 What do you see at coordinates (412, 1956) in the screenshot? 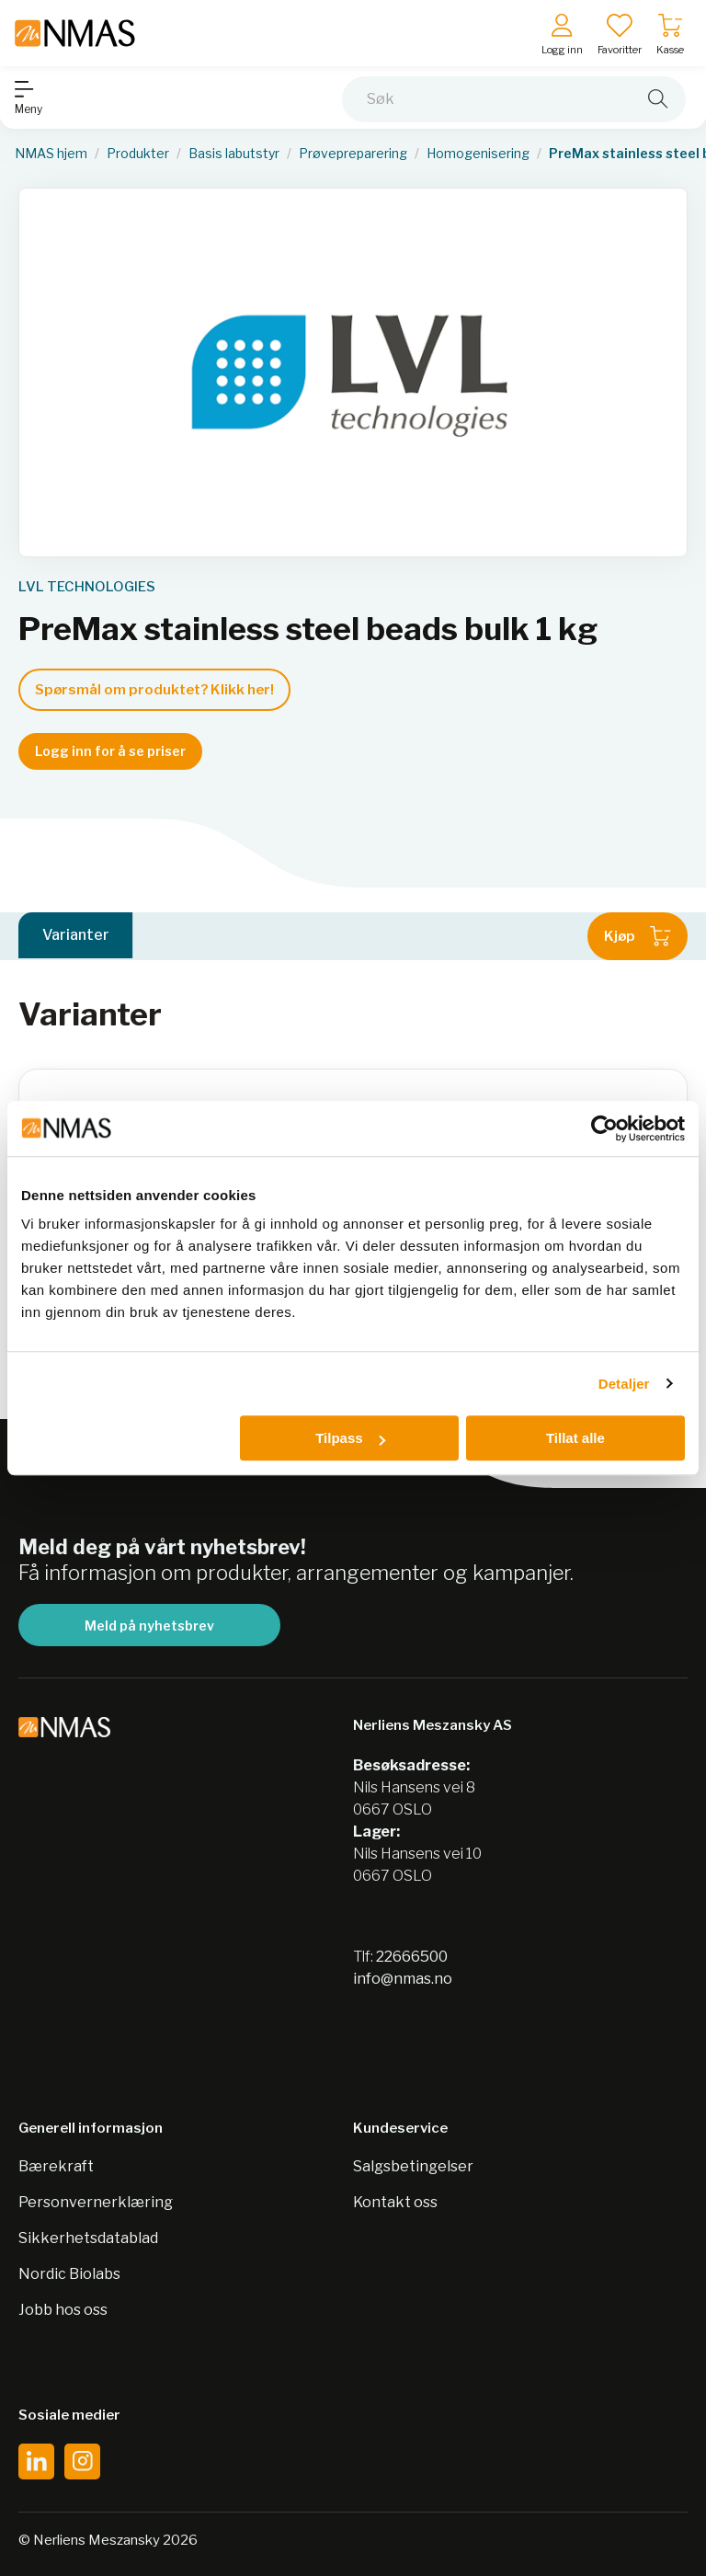
I see `22666500` at bounding box center [412, 1956].